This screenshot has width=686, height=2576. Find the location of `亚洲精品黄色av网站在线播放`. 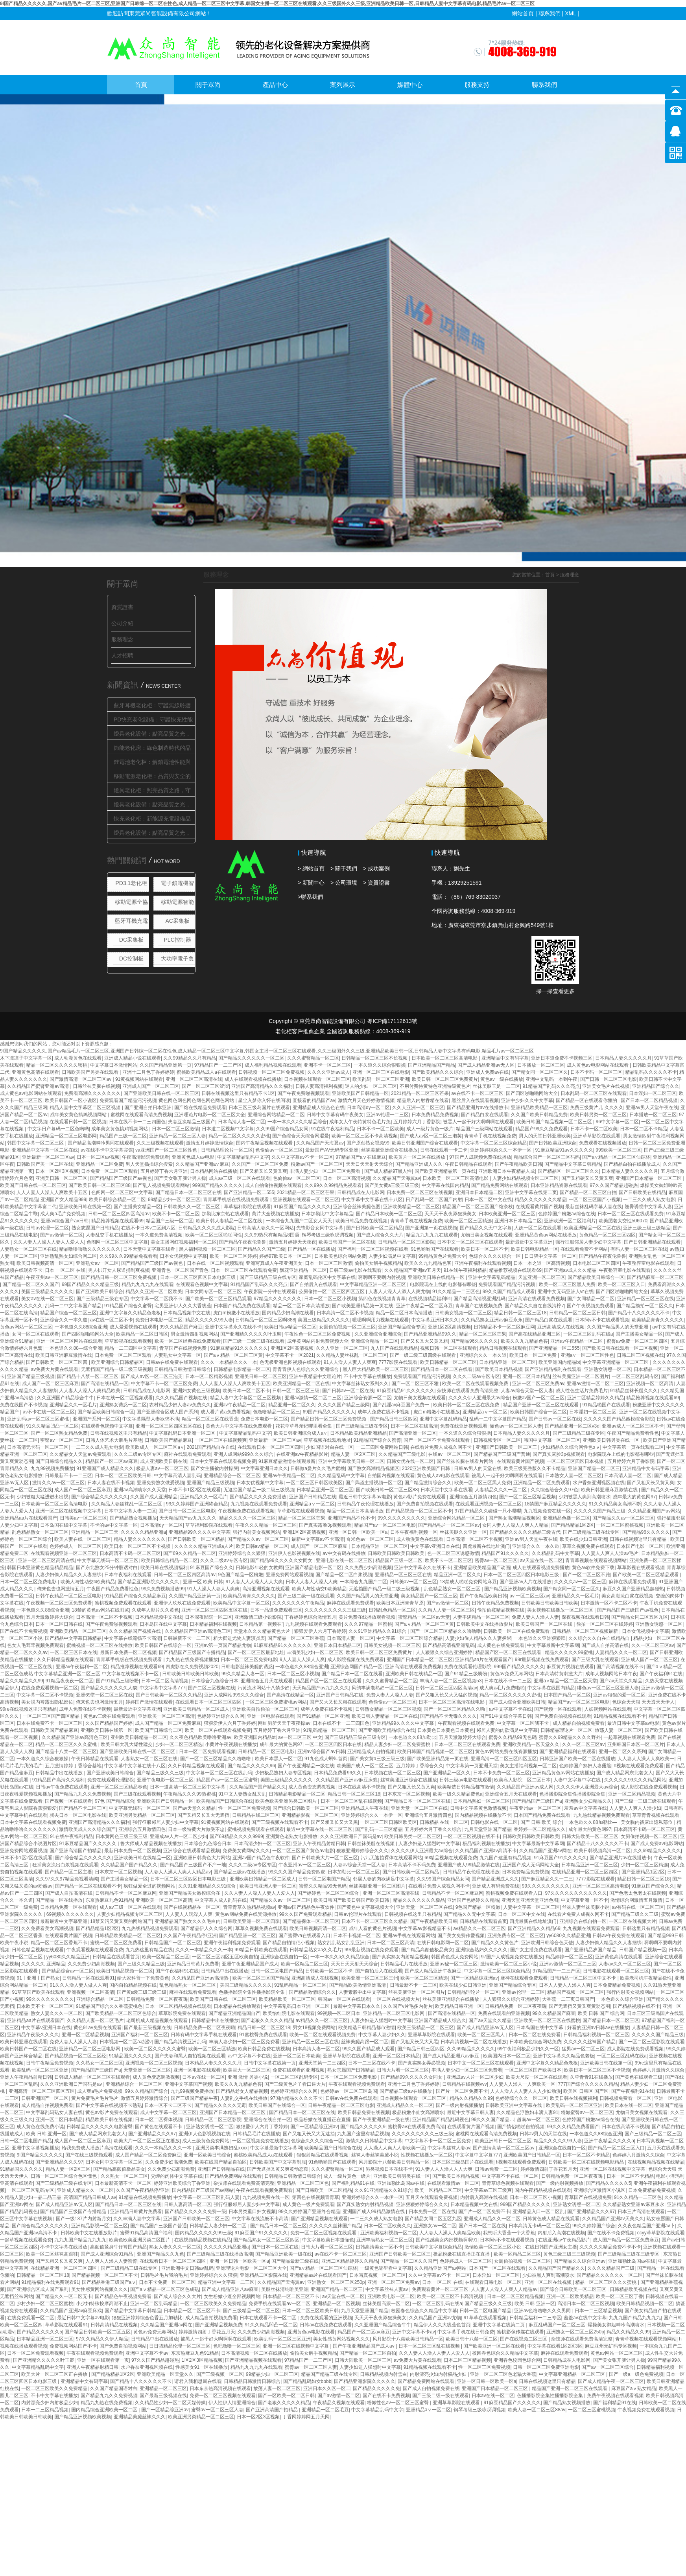

亚洲精品黄色av网站在线播放 is located at coordinates (546, 1235).